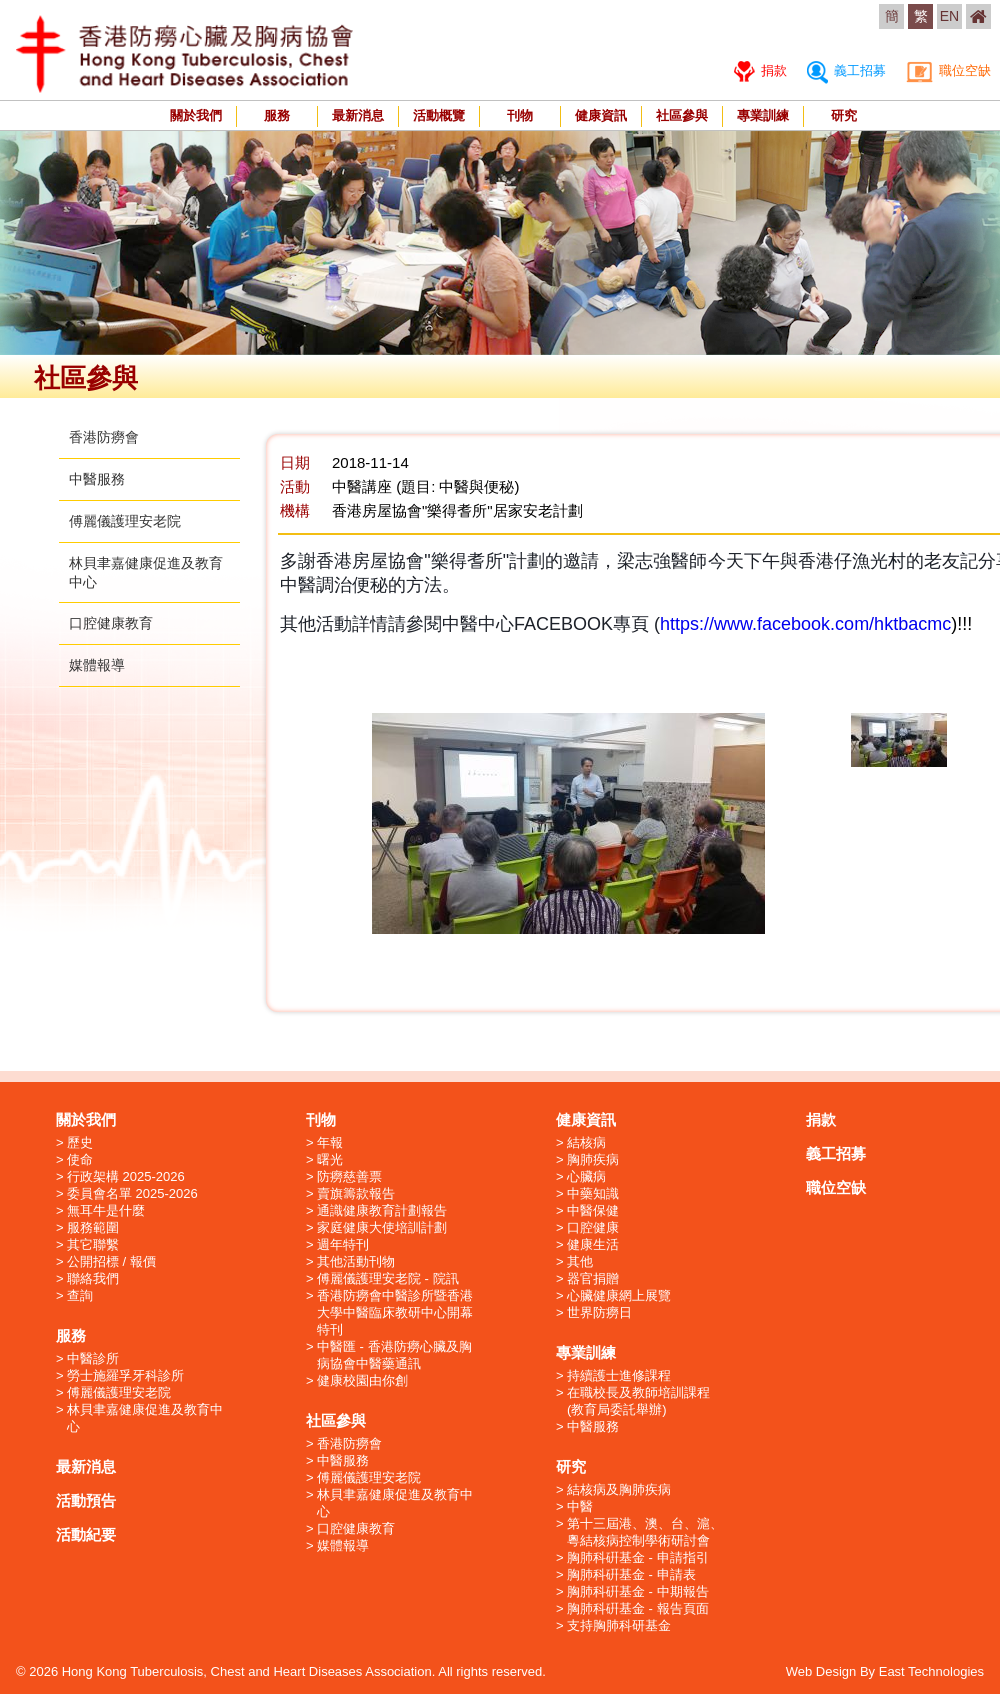 The height and width of the screenshot is (1694, 1000). What do you see at coordinates (382, 1227) in the screenshot?
I see `家庭健康大使培訓計劃` at bounding box center [382, 1227].